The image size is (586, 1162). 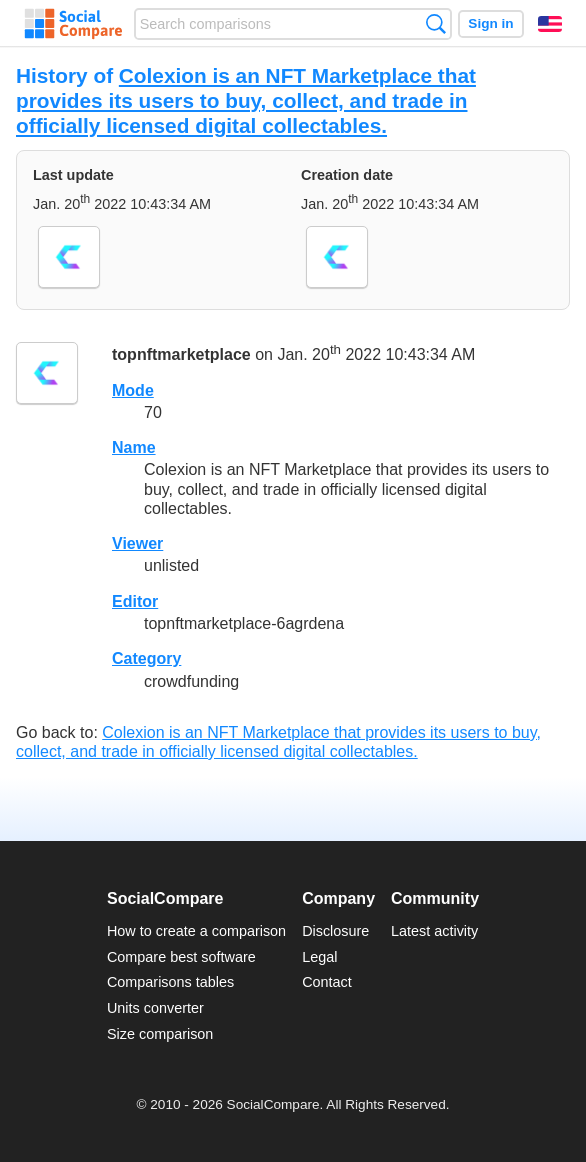 What do you see at coordinates (135, 601) in the screenshot?
I see `Editor` at bounding box center [135, 601].